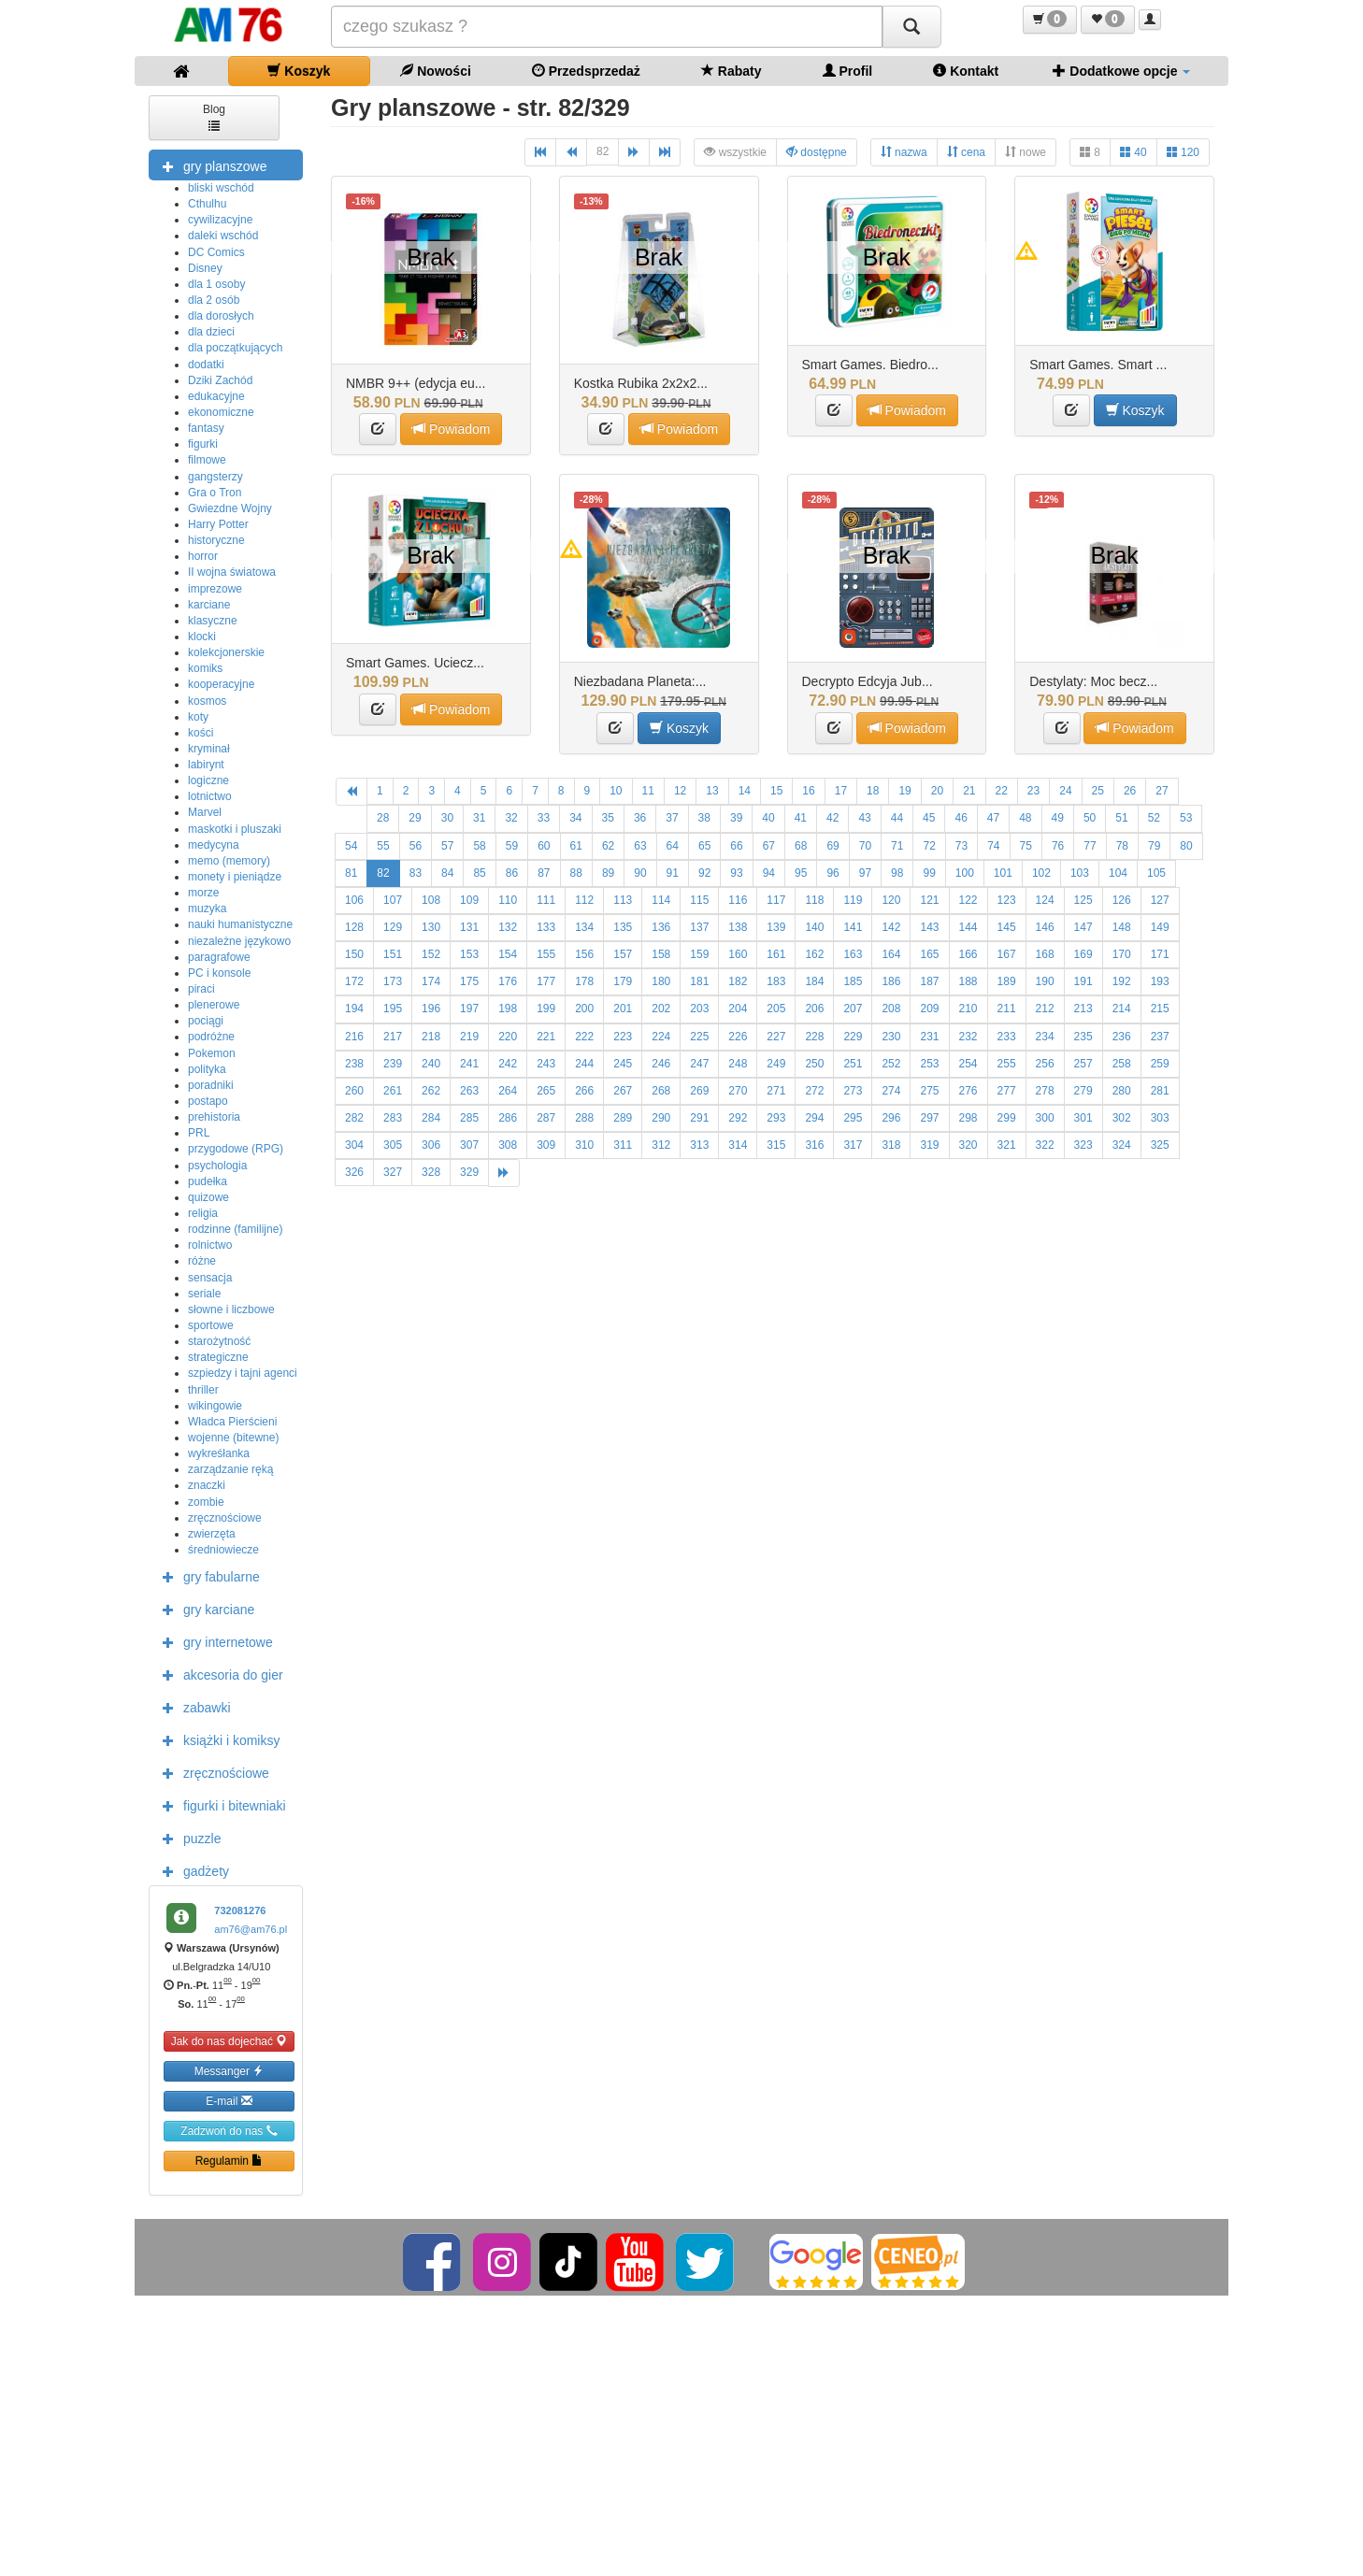  What do you see at coordinates (891, 1090) in the screenshot?
I see `274` at bounding box center [891, 1090].